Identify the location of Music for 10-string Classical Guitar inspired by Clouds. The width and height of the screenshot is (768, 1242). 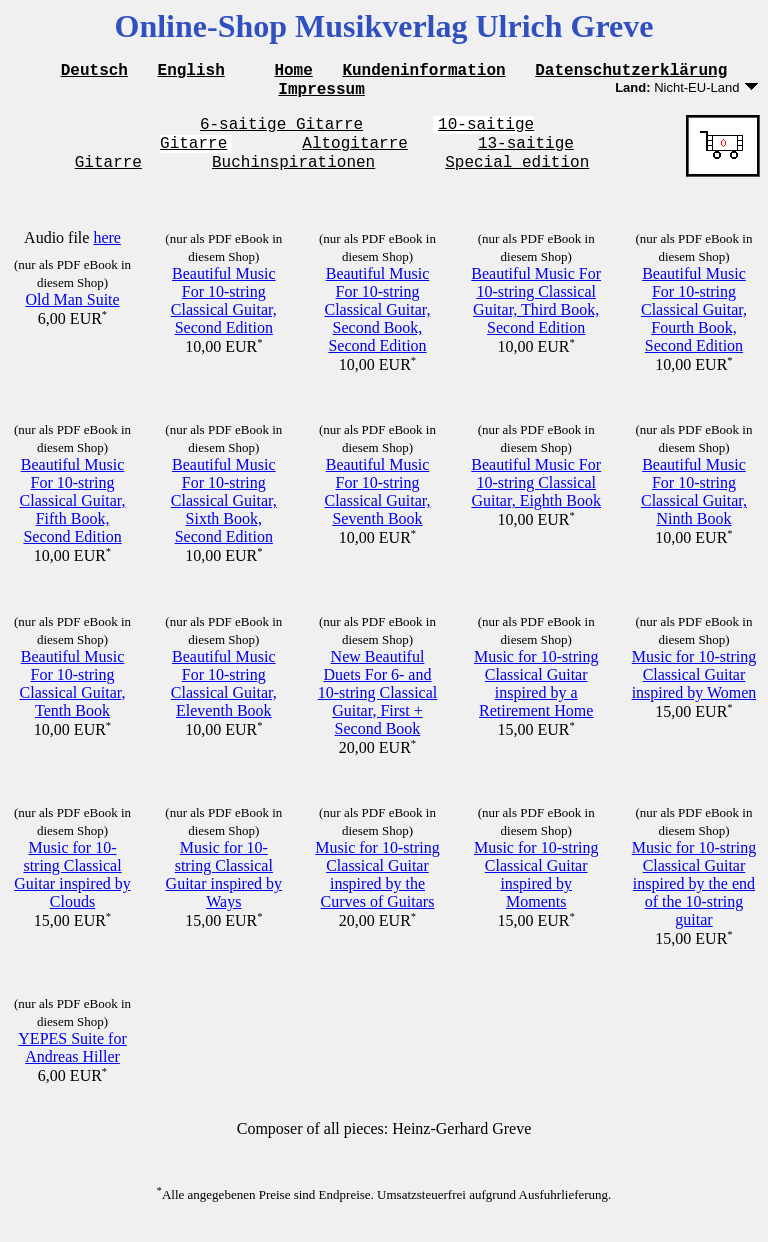
(72, 889).